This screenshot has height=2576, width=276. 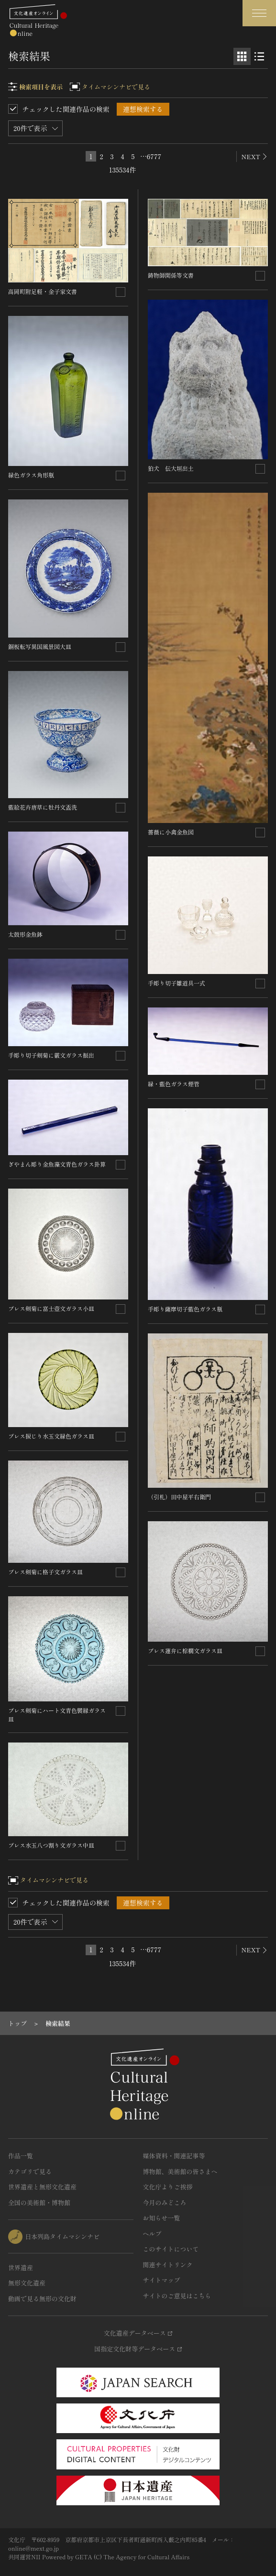 I want to click on 6777, so click(x=154, y=156).